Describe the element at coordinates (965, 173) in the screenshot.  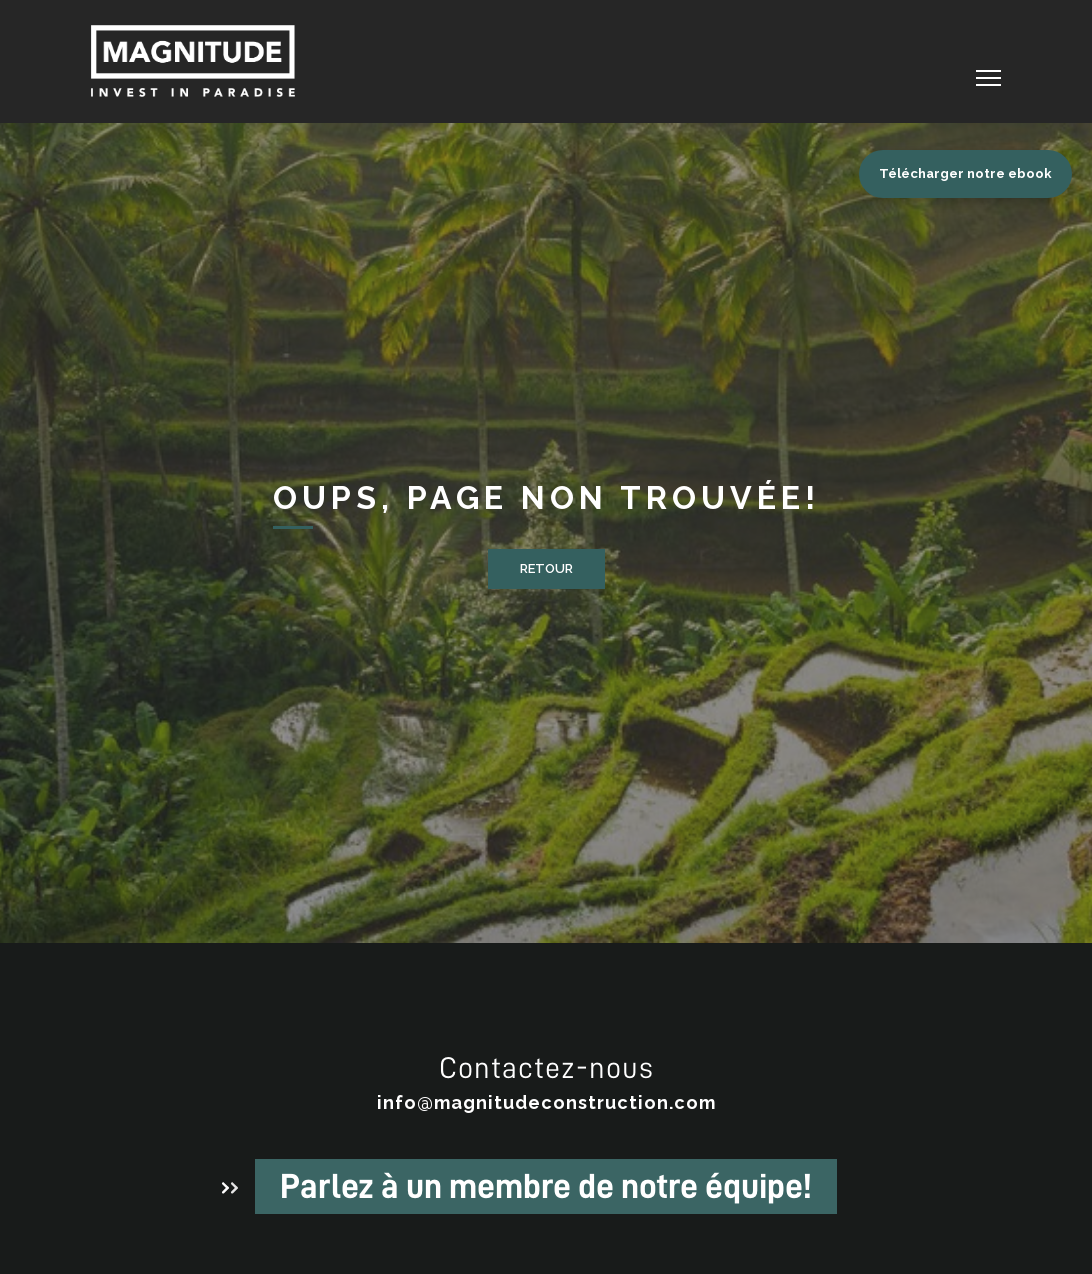
I see `Télécharger notre ebook` at that location.